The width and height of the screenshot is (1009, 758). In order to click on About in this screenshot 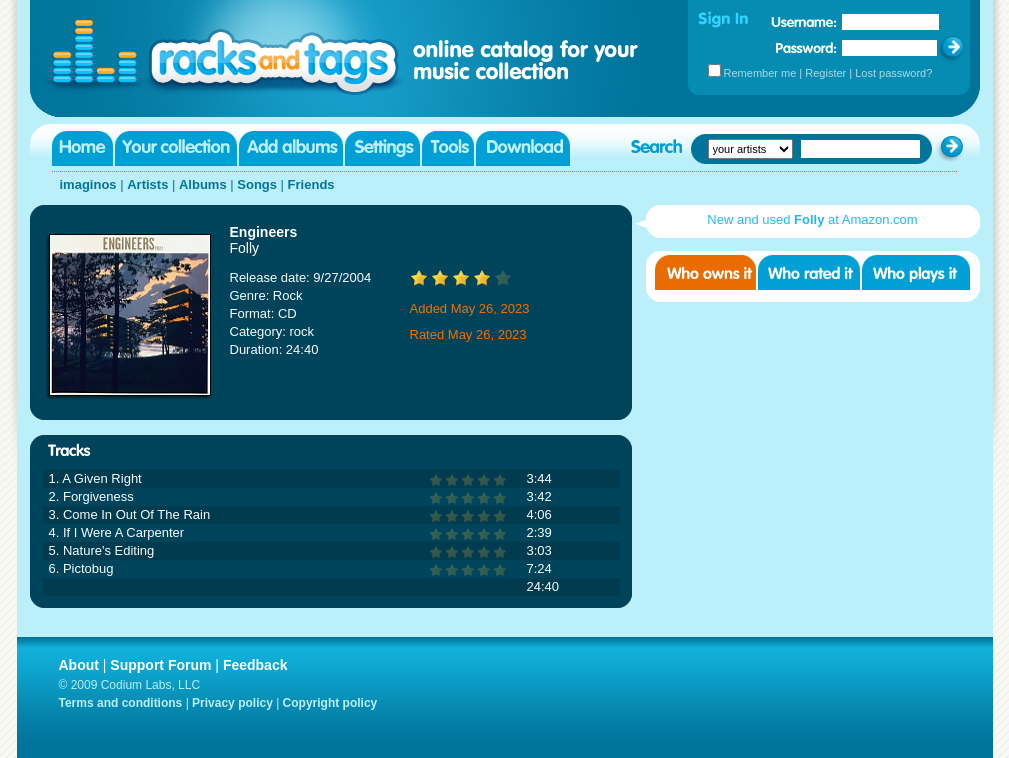, I will do `click(79, 665)`.